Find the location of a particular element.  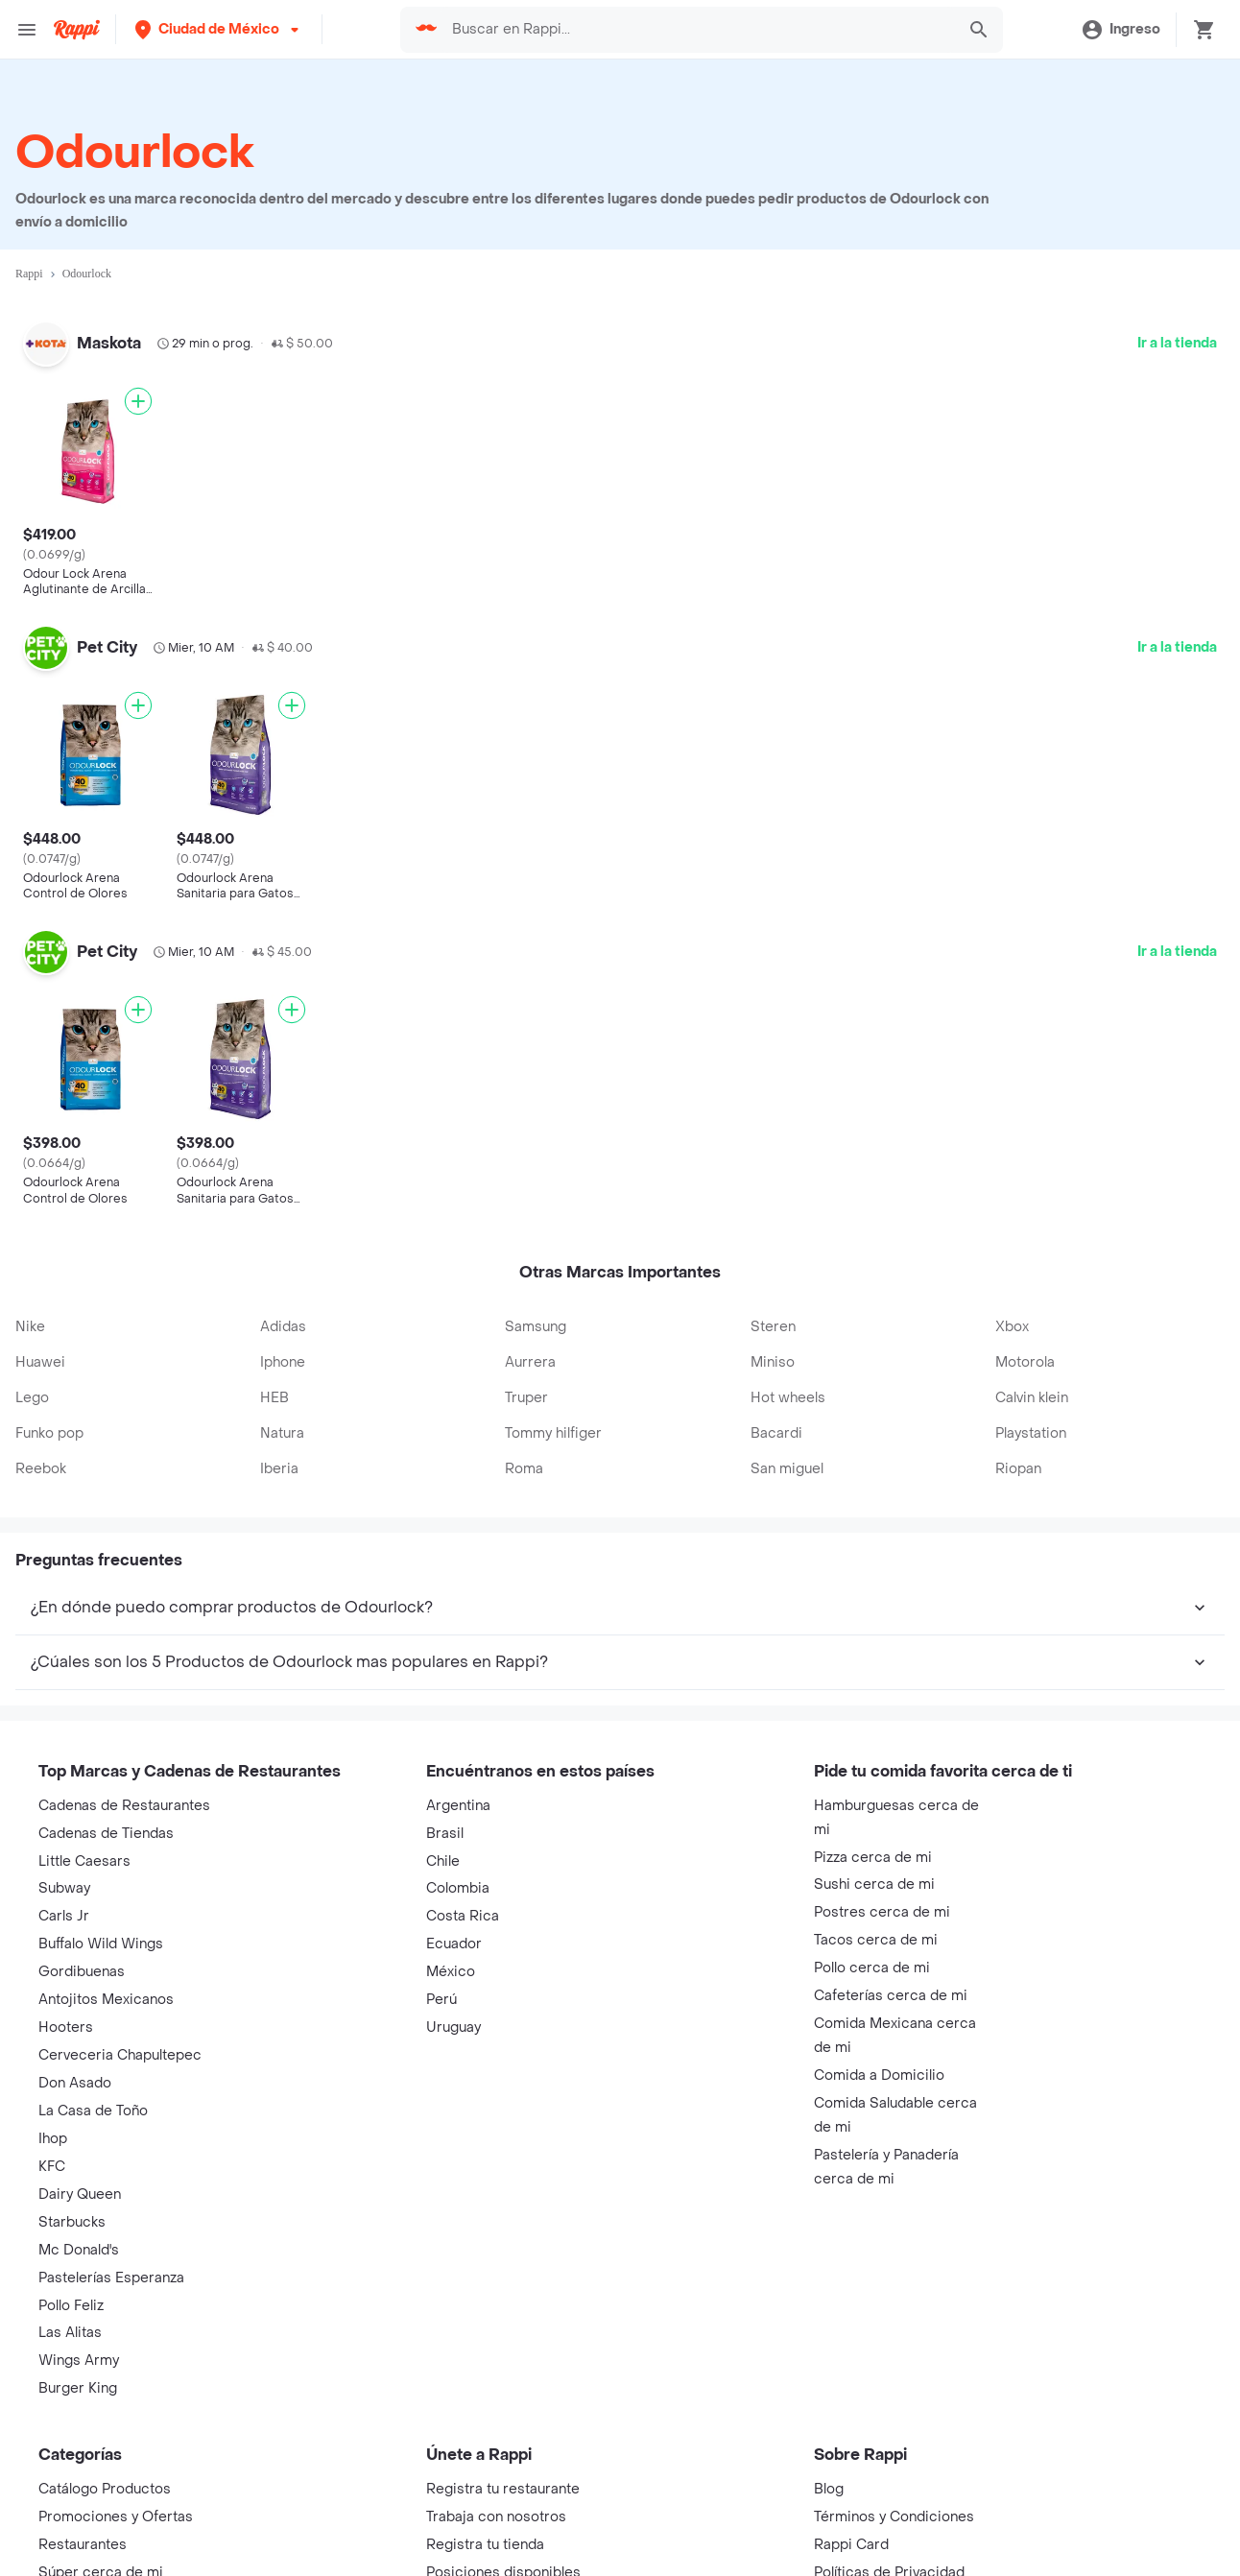

Starbucks is located at coordinates (72, 2210).